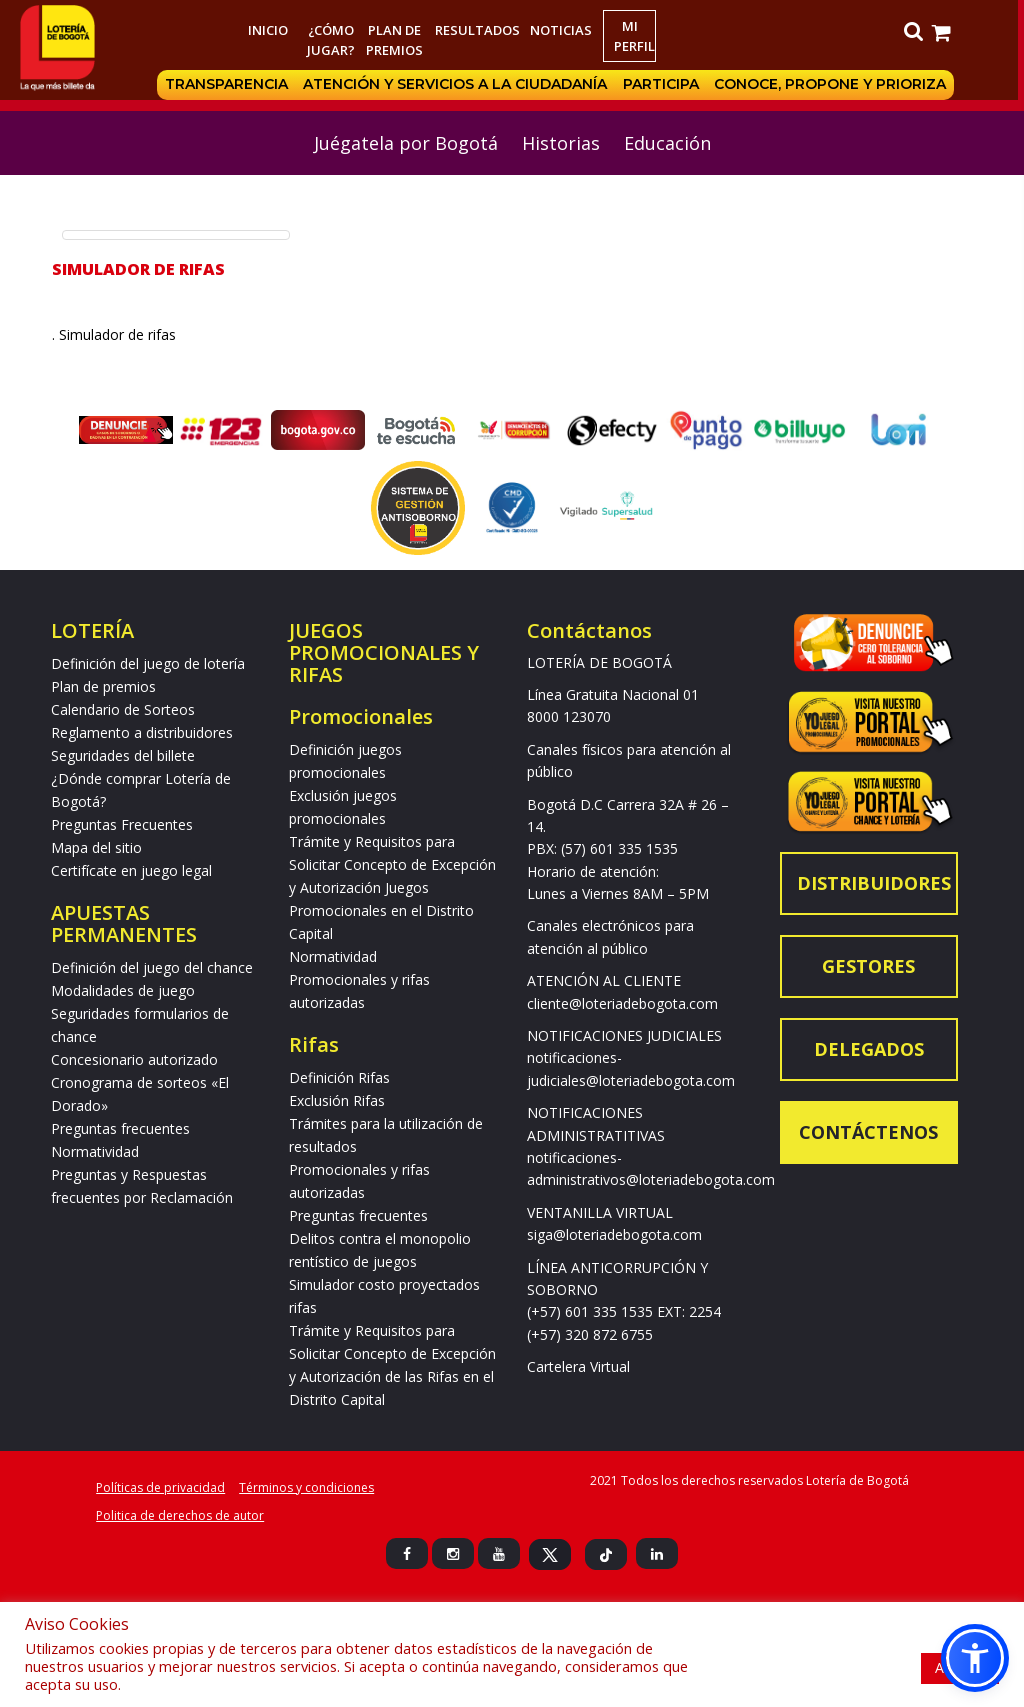  I want to click on Términos y condiciones, so click(306, 1487).